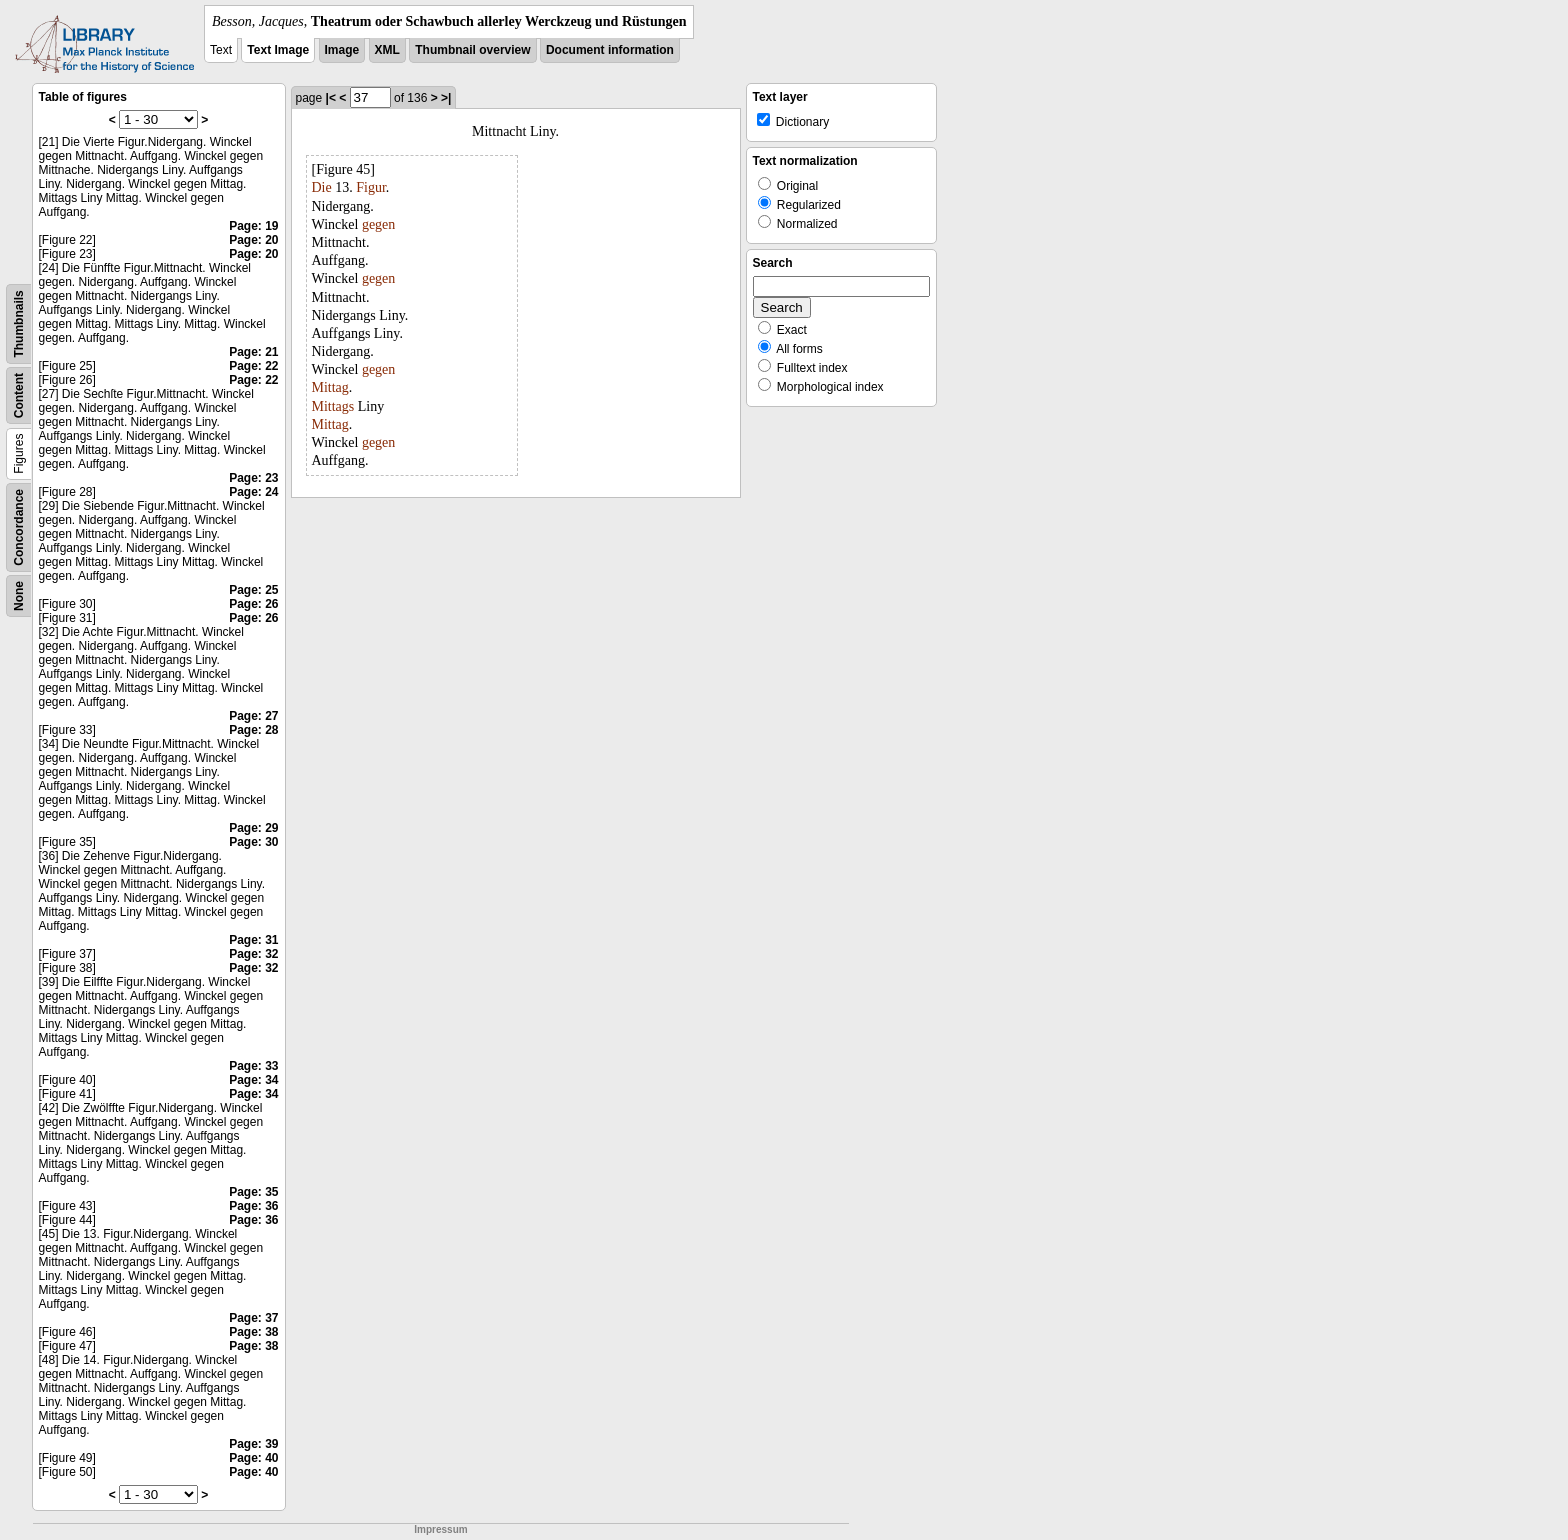  Describe the element at coordinates (253, 1458) in the screenshot. I see `Page: 40` at that location.